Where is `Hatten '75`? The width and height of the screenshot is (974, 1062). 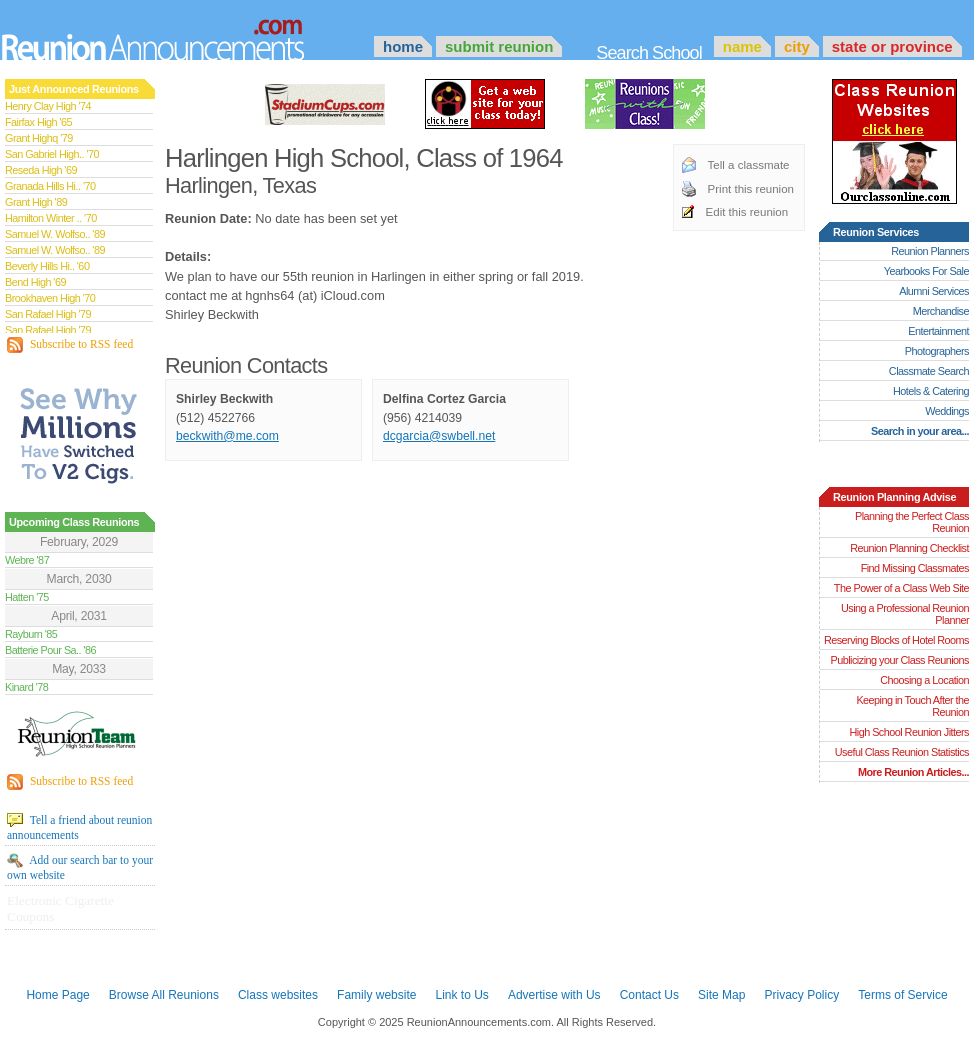
Hatten '75 is located at coordinates (27, 597).